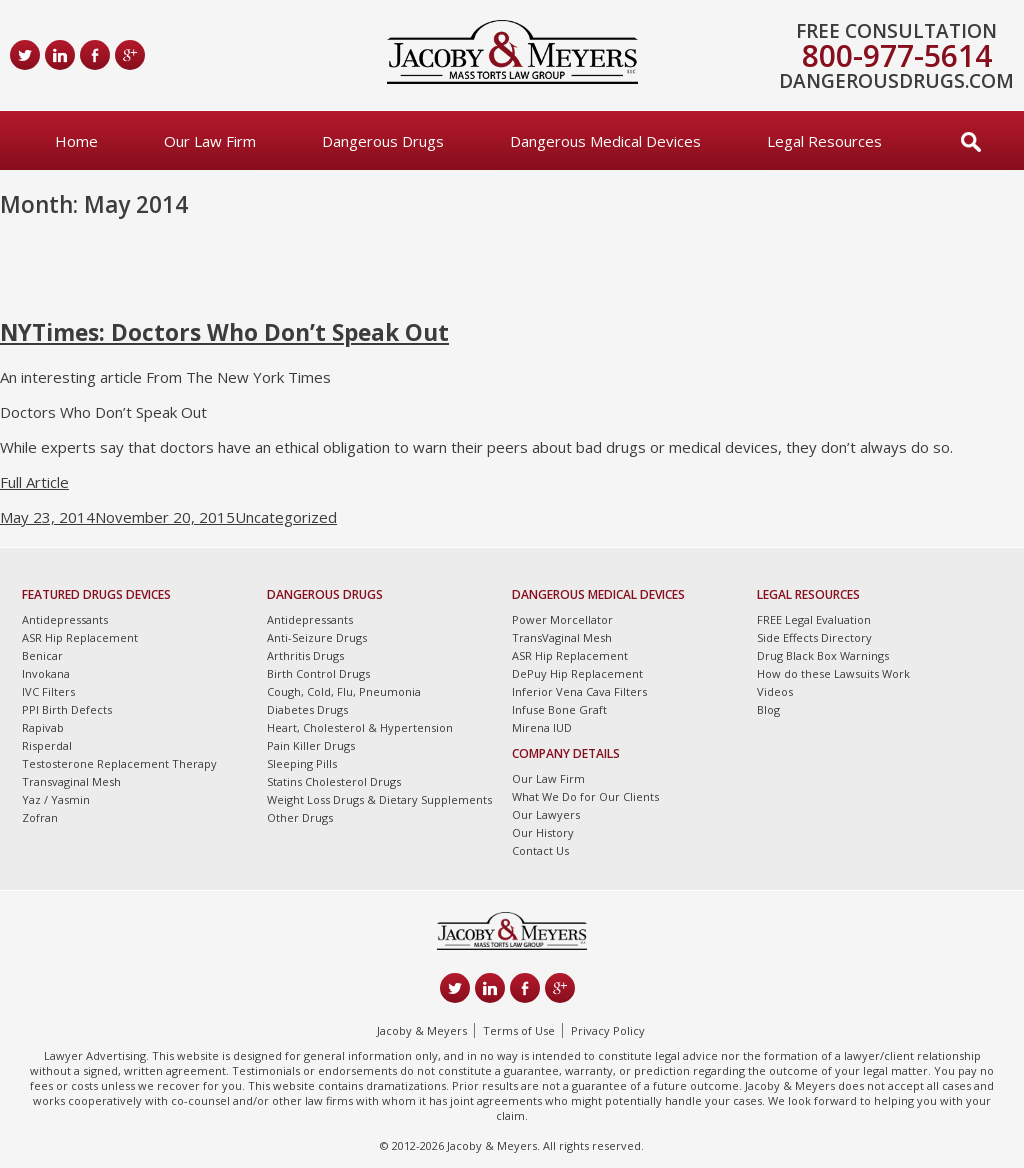 The width and height of the screenshot is (1024, 1168). Describe the element at coordinates (540, 850) in the screenshot. I see `Contact Us` at that location.